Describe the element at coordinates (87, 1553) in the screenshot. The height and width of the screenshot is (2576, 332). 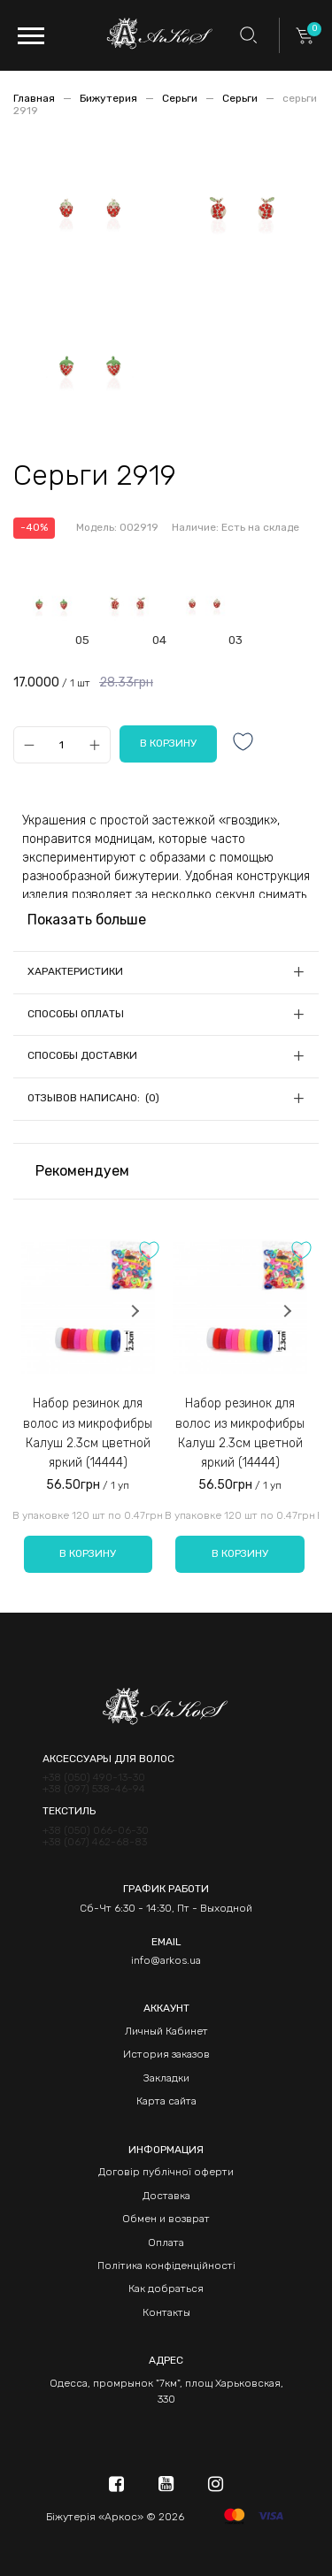
I see `В корзину` at that location.